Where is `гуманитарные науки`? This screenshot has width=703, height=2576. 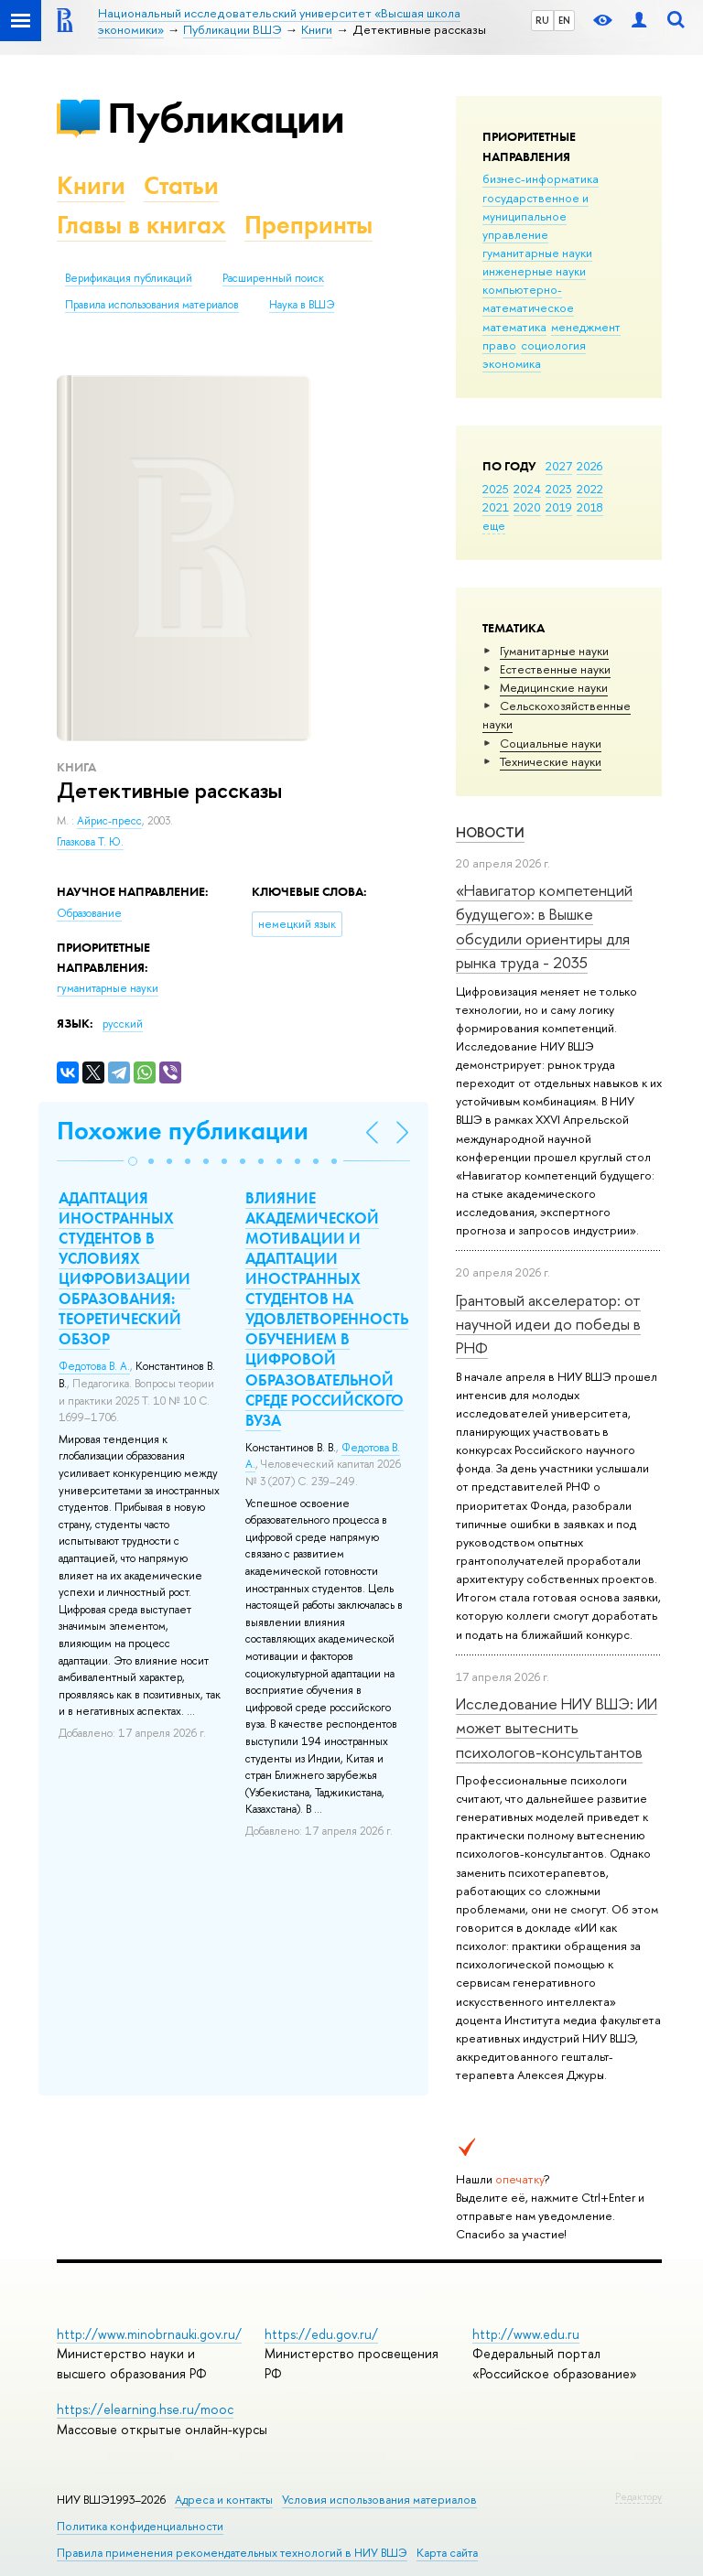 гуманитарные науки is located at coordinates (537, 252).